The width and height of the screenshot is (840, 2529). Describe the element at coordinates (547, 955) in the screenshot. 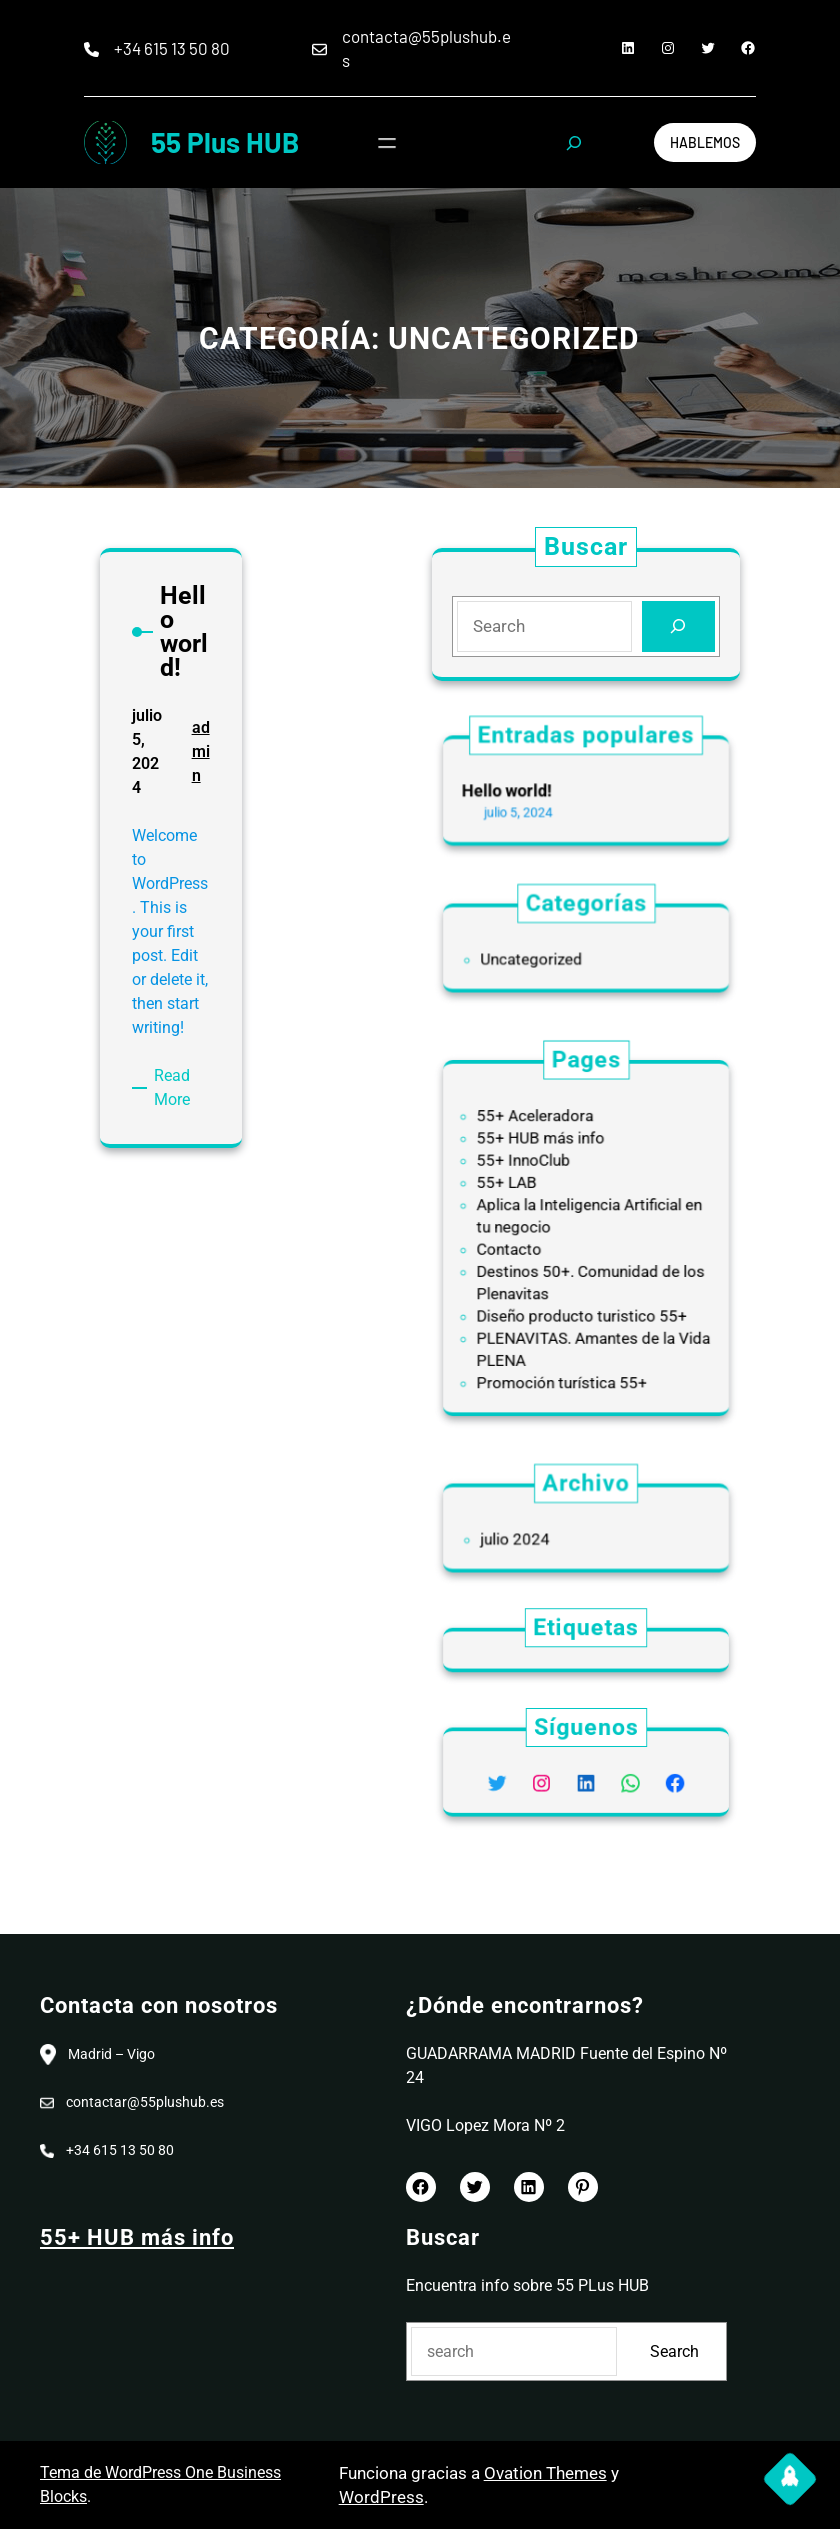

I see `Uncategorized` at that location.